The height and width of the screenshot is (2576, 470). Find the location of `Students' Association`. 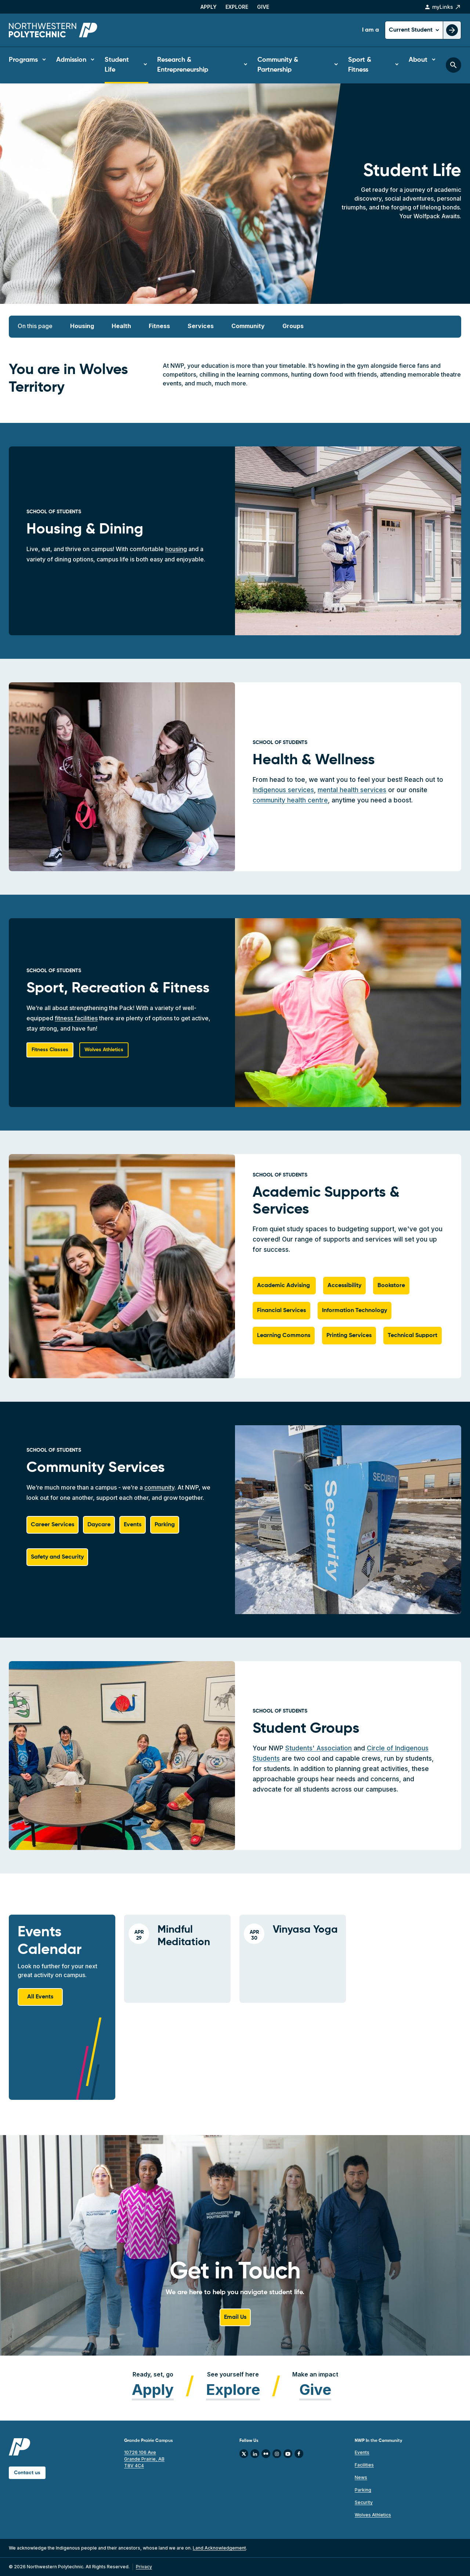

Students' Association is located at coordinates (318, 1748).